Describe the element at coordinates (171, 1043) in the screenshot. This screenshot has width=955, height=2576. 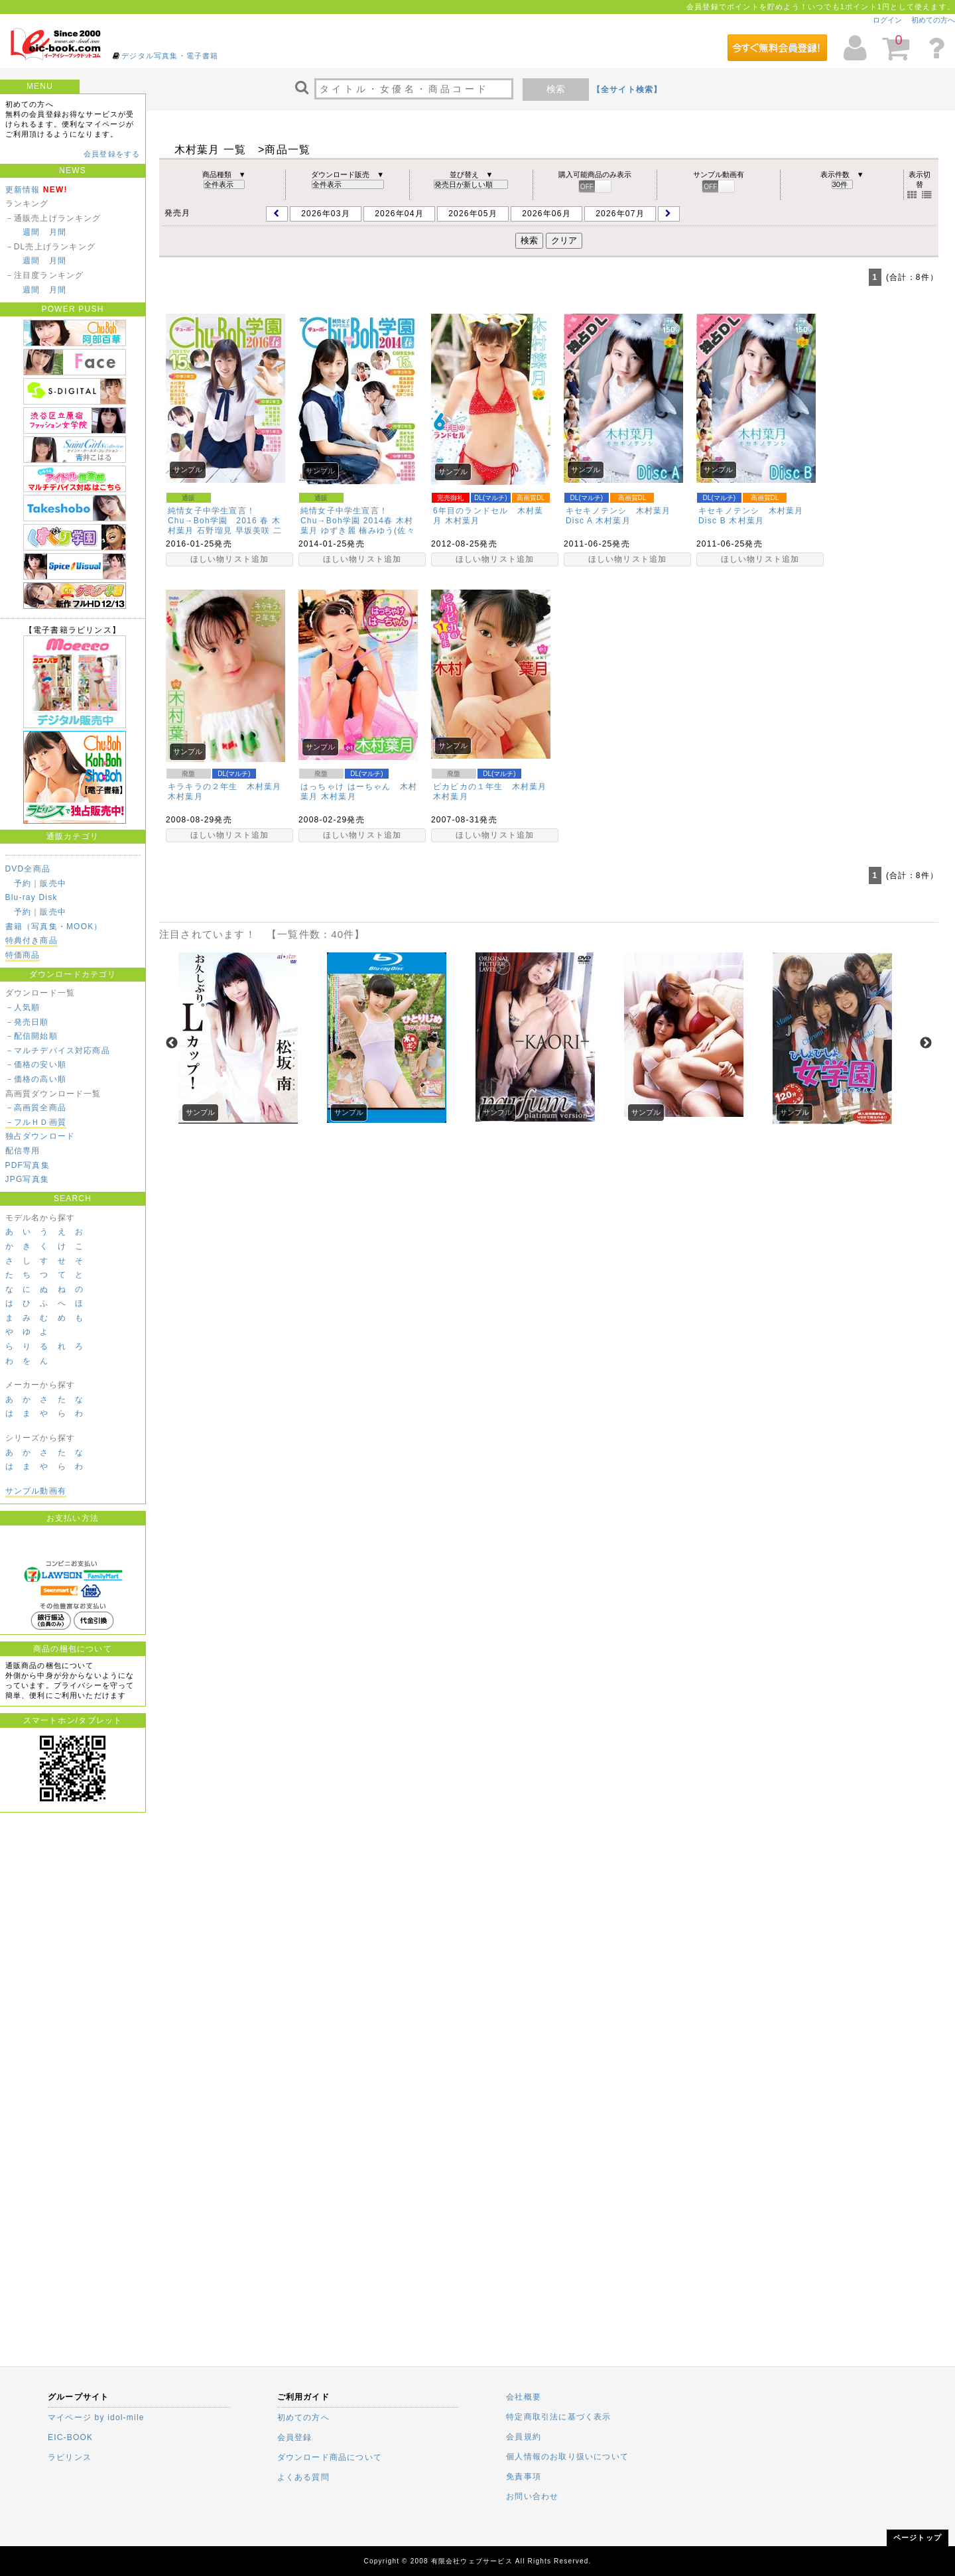
I see `Previous [previous]` at that location.